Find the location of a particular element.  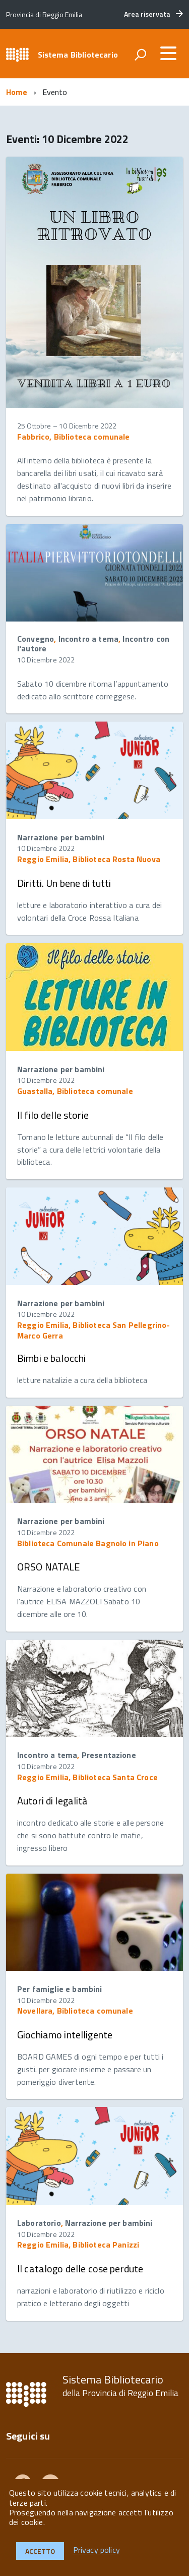

Reggio Emilia, Biblioteca Panizzi is located at coordinates (78, 2244).